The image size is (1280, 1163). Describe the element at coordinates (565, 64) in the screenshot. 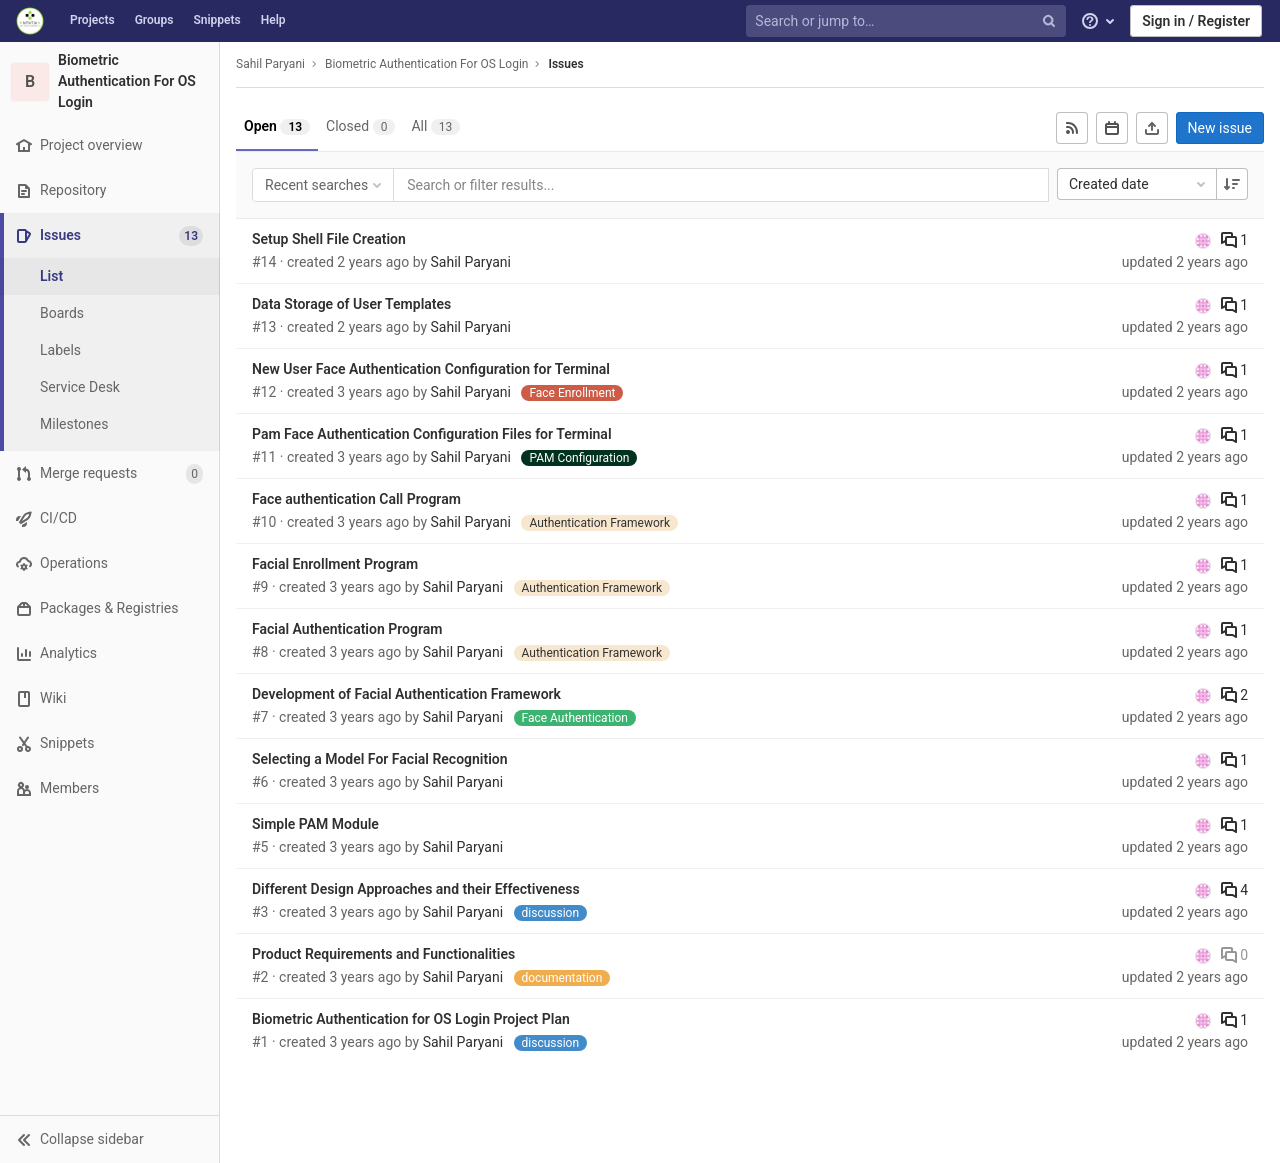

I see `Issues` at that location.